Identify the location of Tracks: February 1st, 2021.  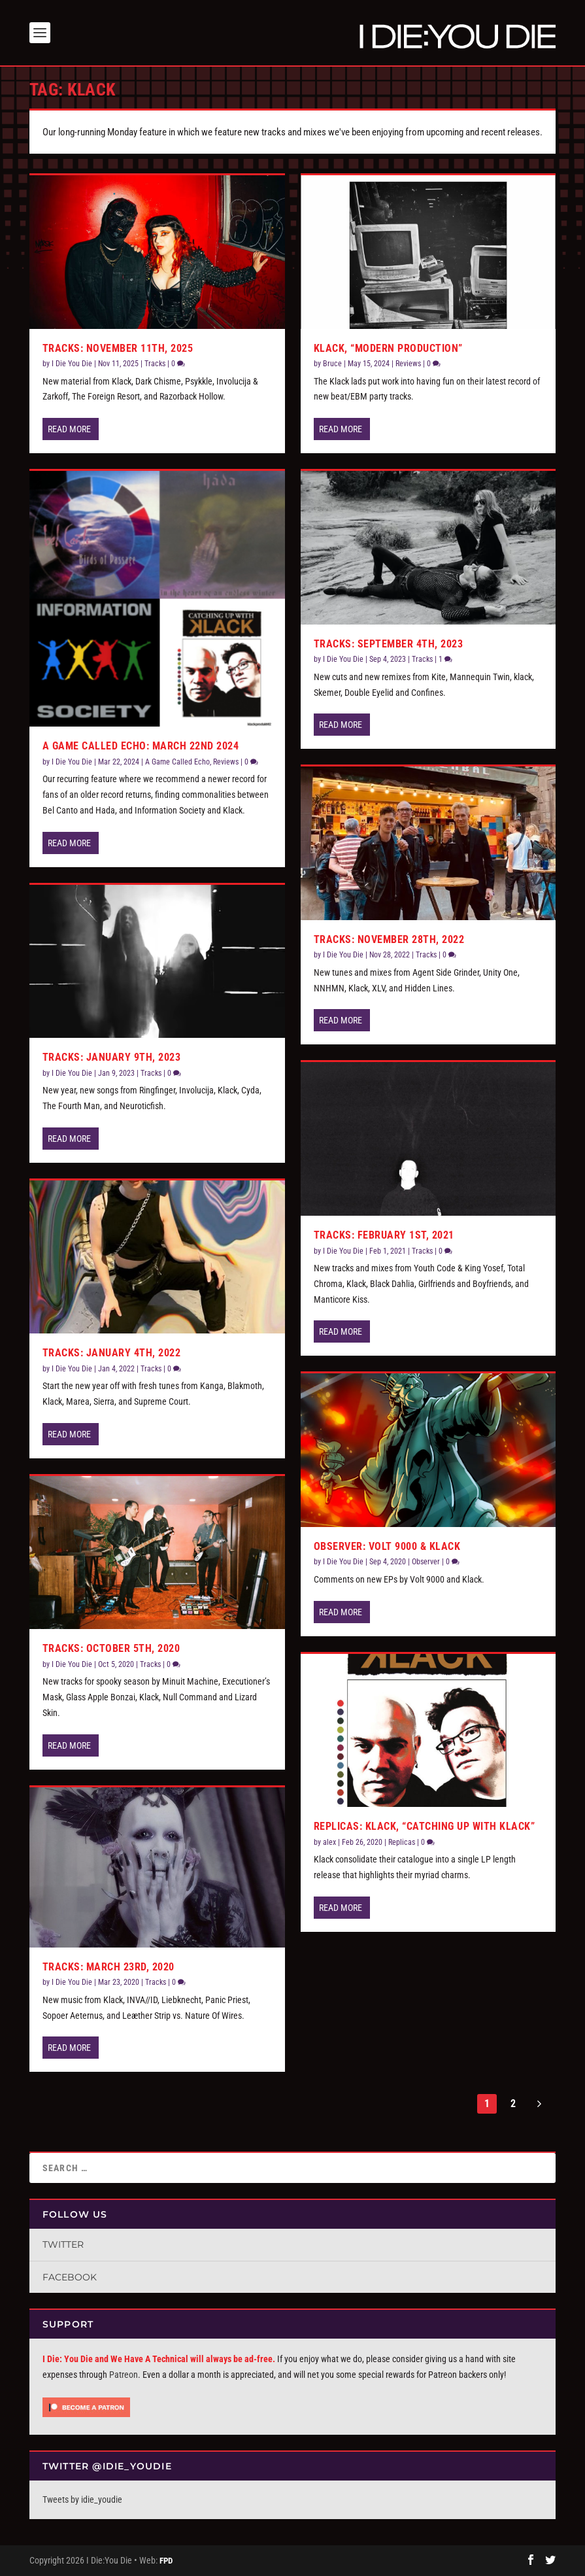
(384, 1235).